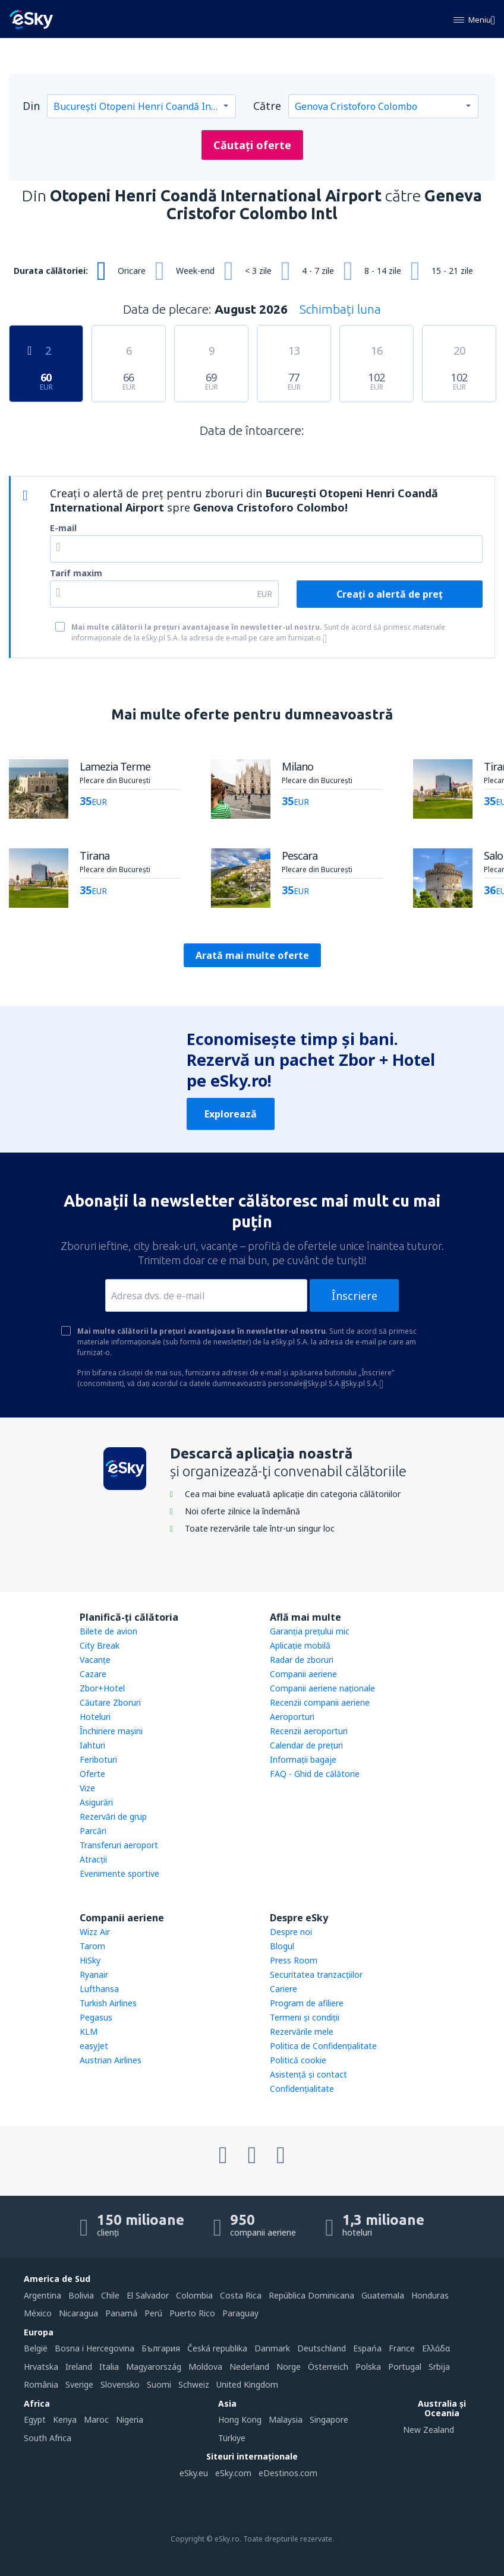 The image size is (504, 2576). Describe the element at coordinates (92, 1745) in the screenshot. I see `Iahturi` at that location.